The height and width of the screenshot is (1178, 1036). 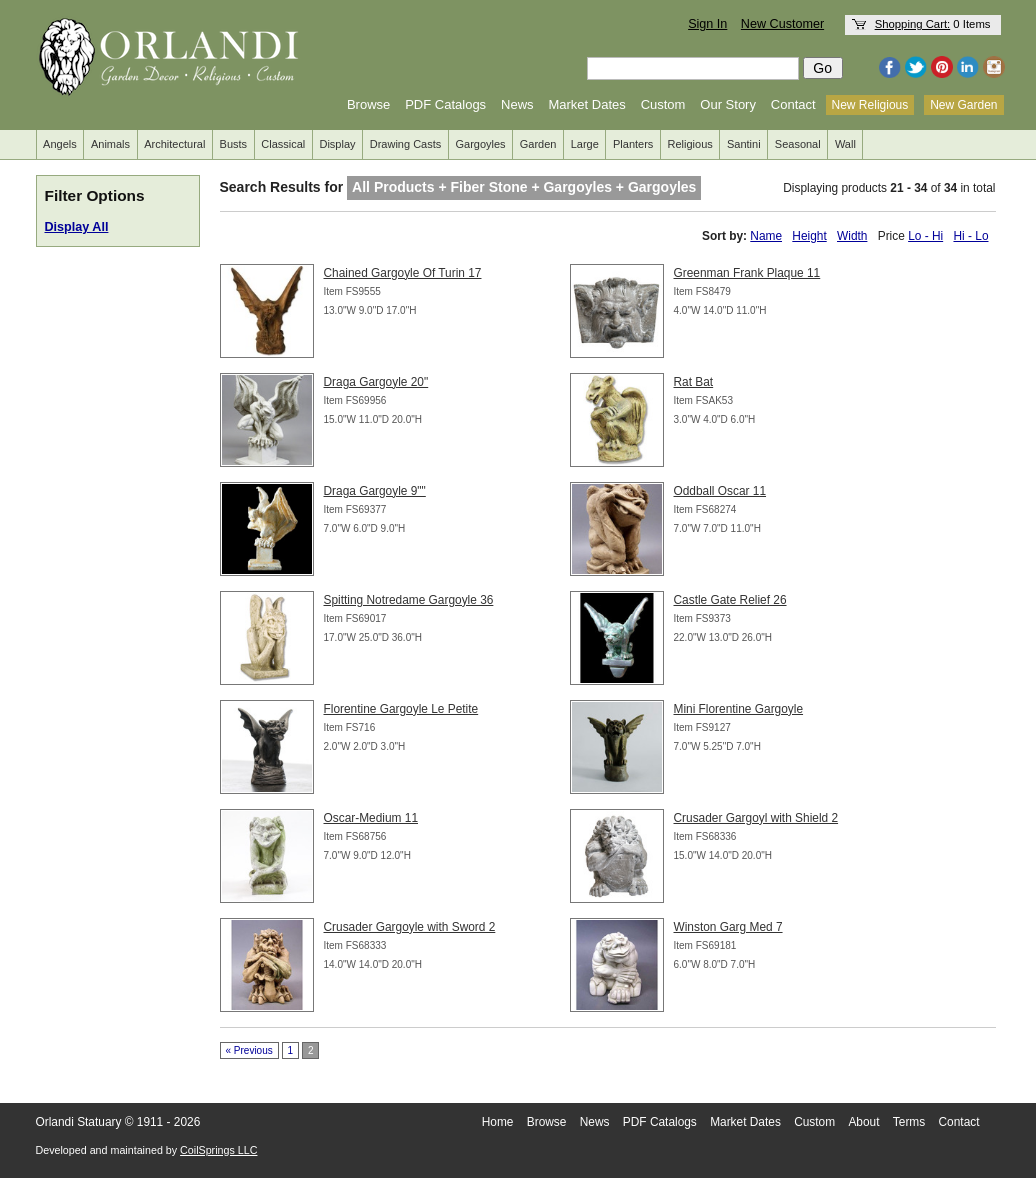 I want to click on PDF Catalogs, so click(x=445, y=104).